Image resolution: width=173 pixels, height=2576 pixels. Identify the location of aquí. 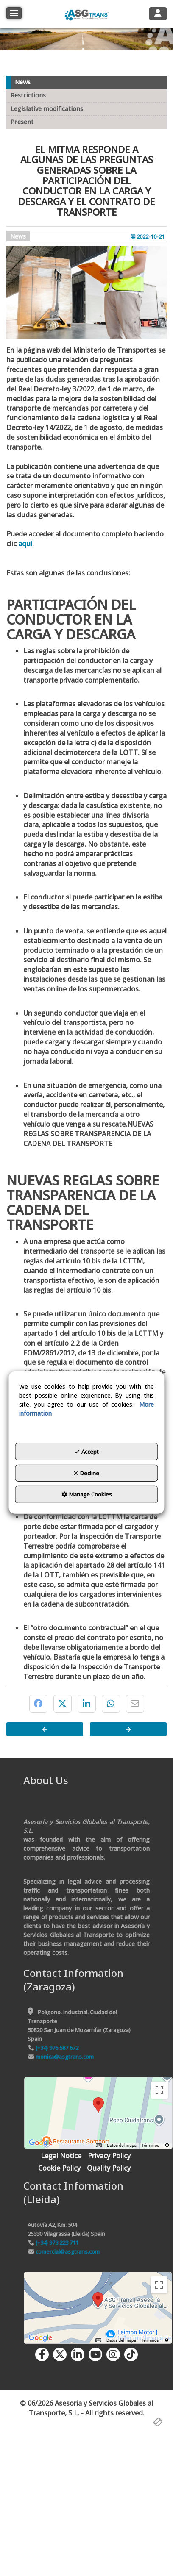
(25, 543).